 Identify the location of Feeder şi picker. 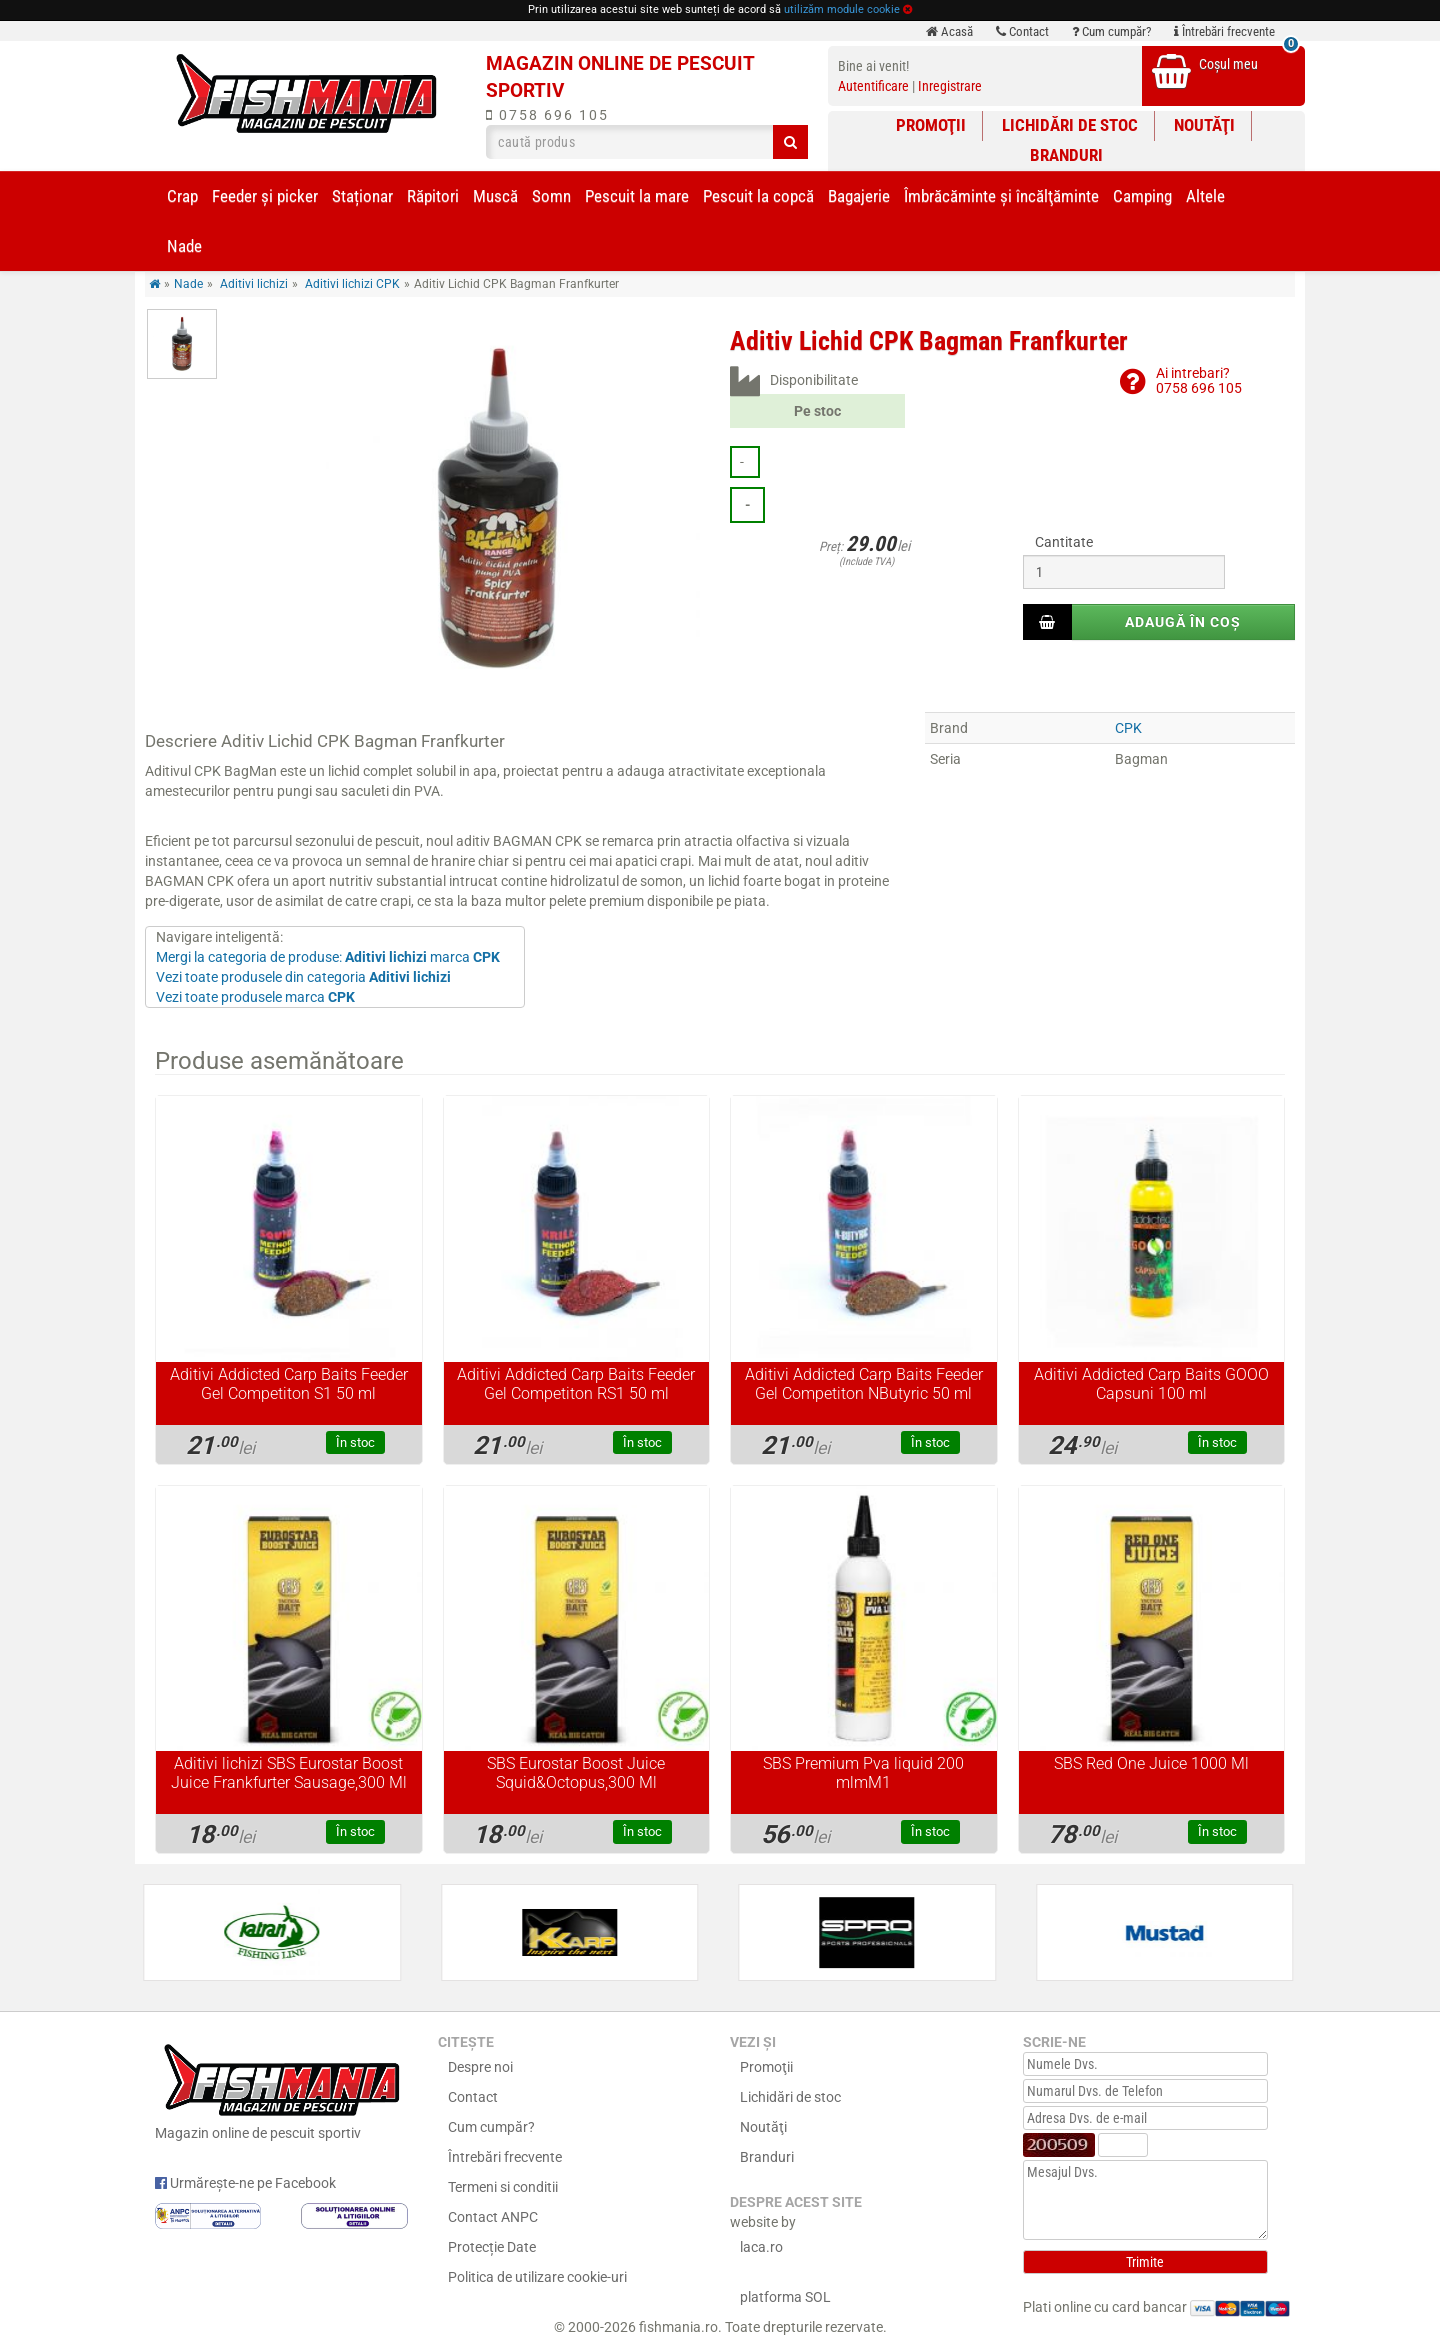
(265, 196).